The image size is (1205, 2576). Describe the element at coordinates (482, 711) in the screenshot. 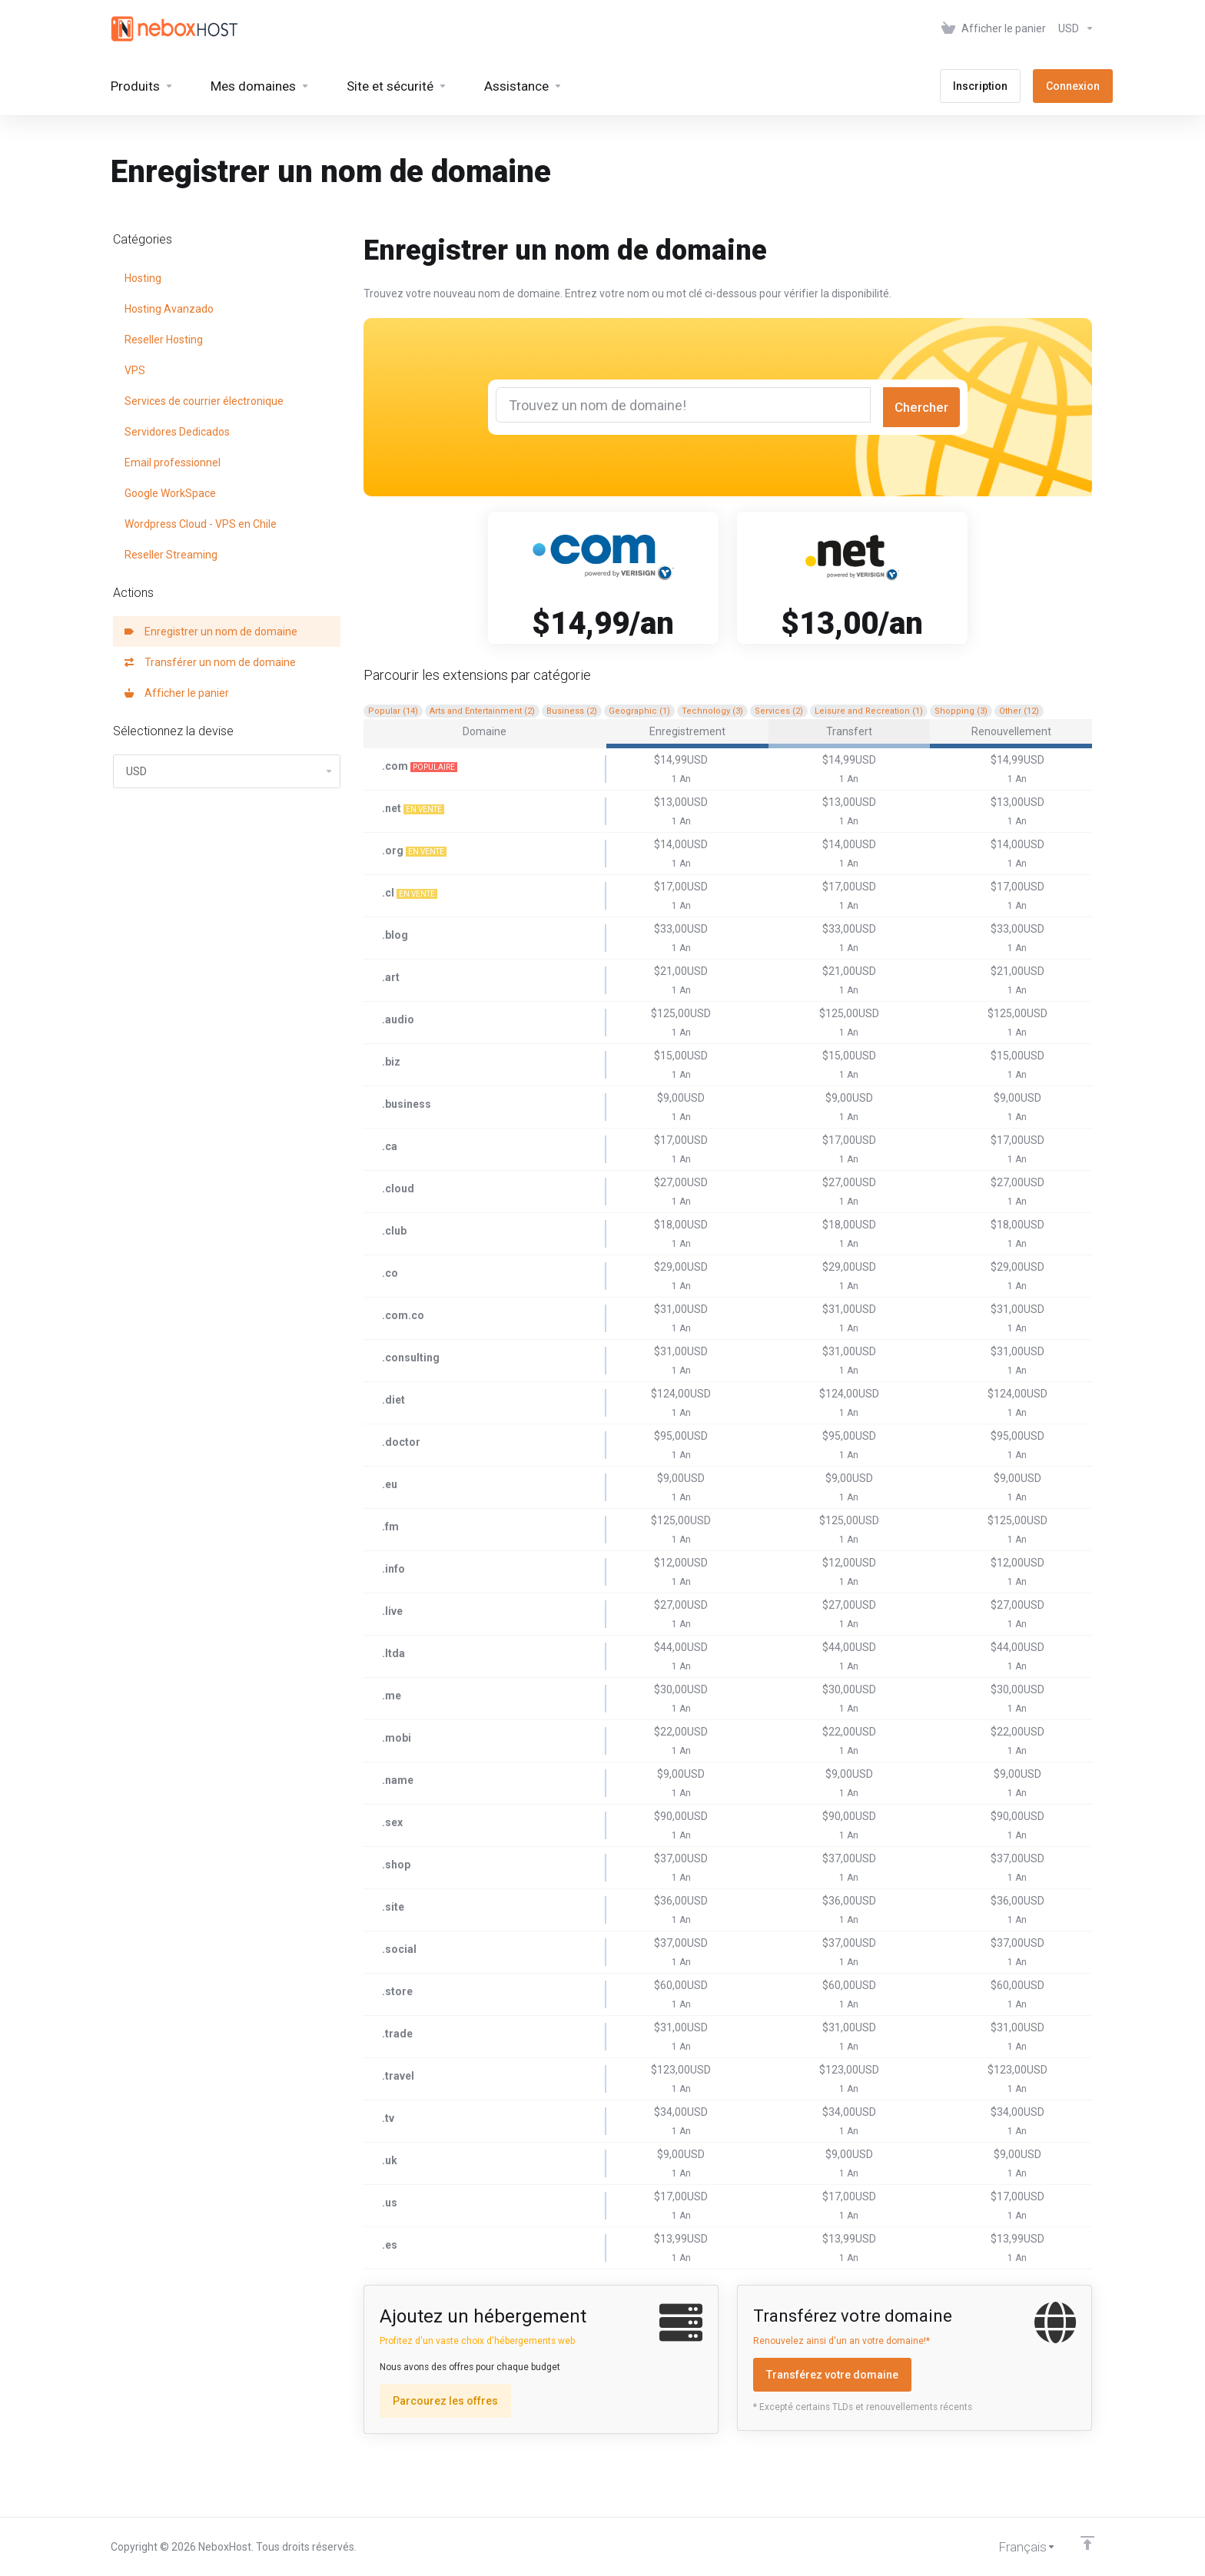

I see `Arts and Entertainment (2)` at that location.